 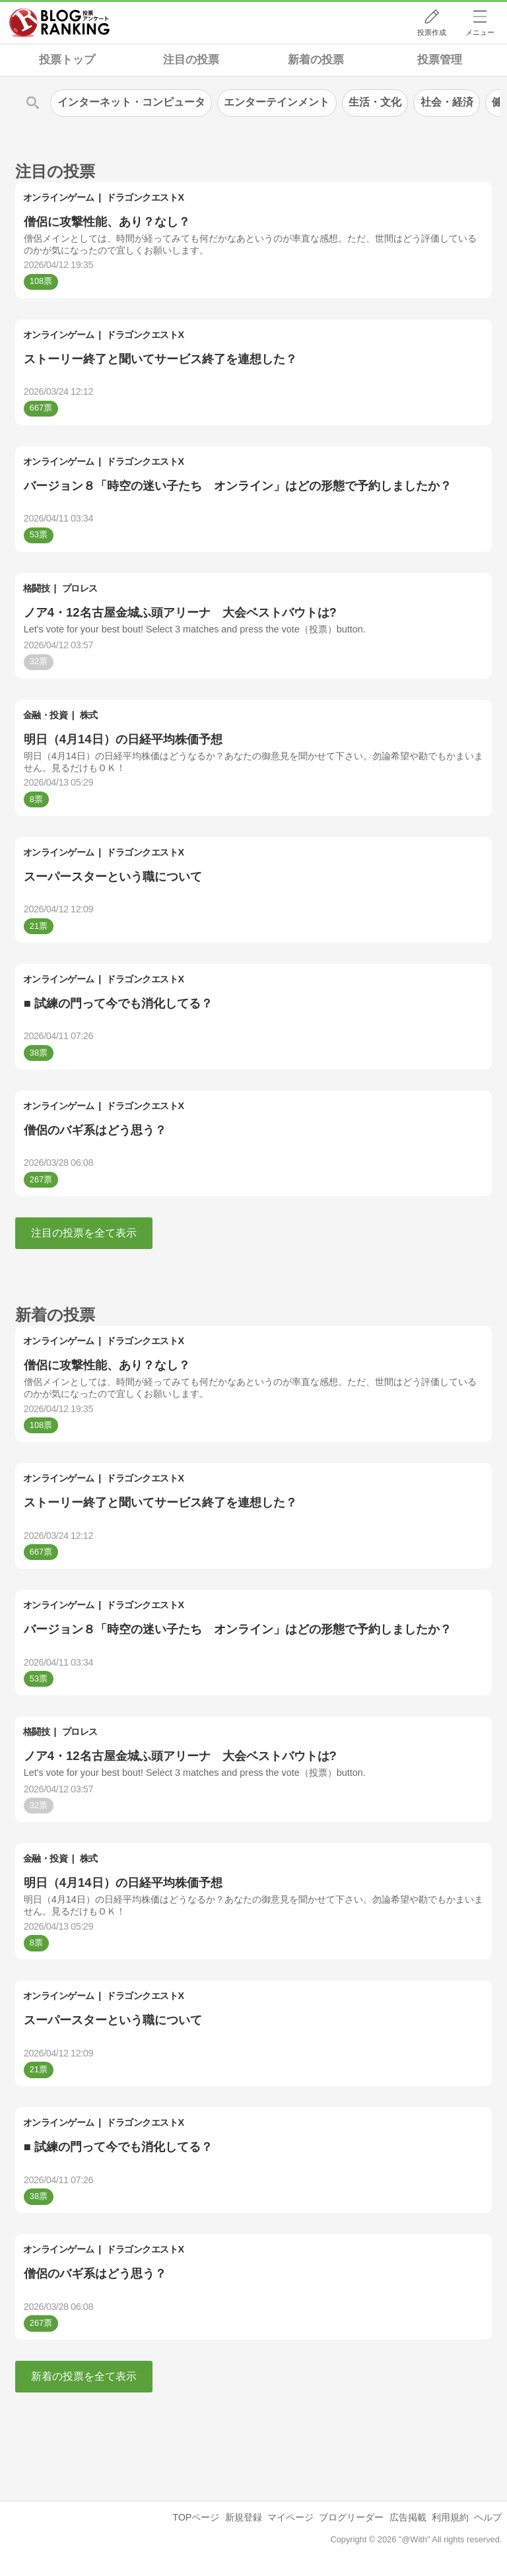 What do you see at coordinates (375, 102) in the screenshot?
I see `生活・文化` at bounding box center [375, 102].